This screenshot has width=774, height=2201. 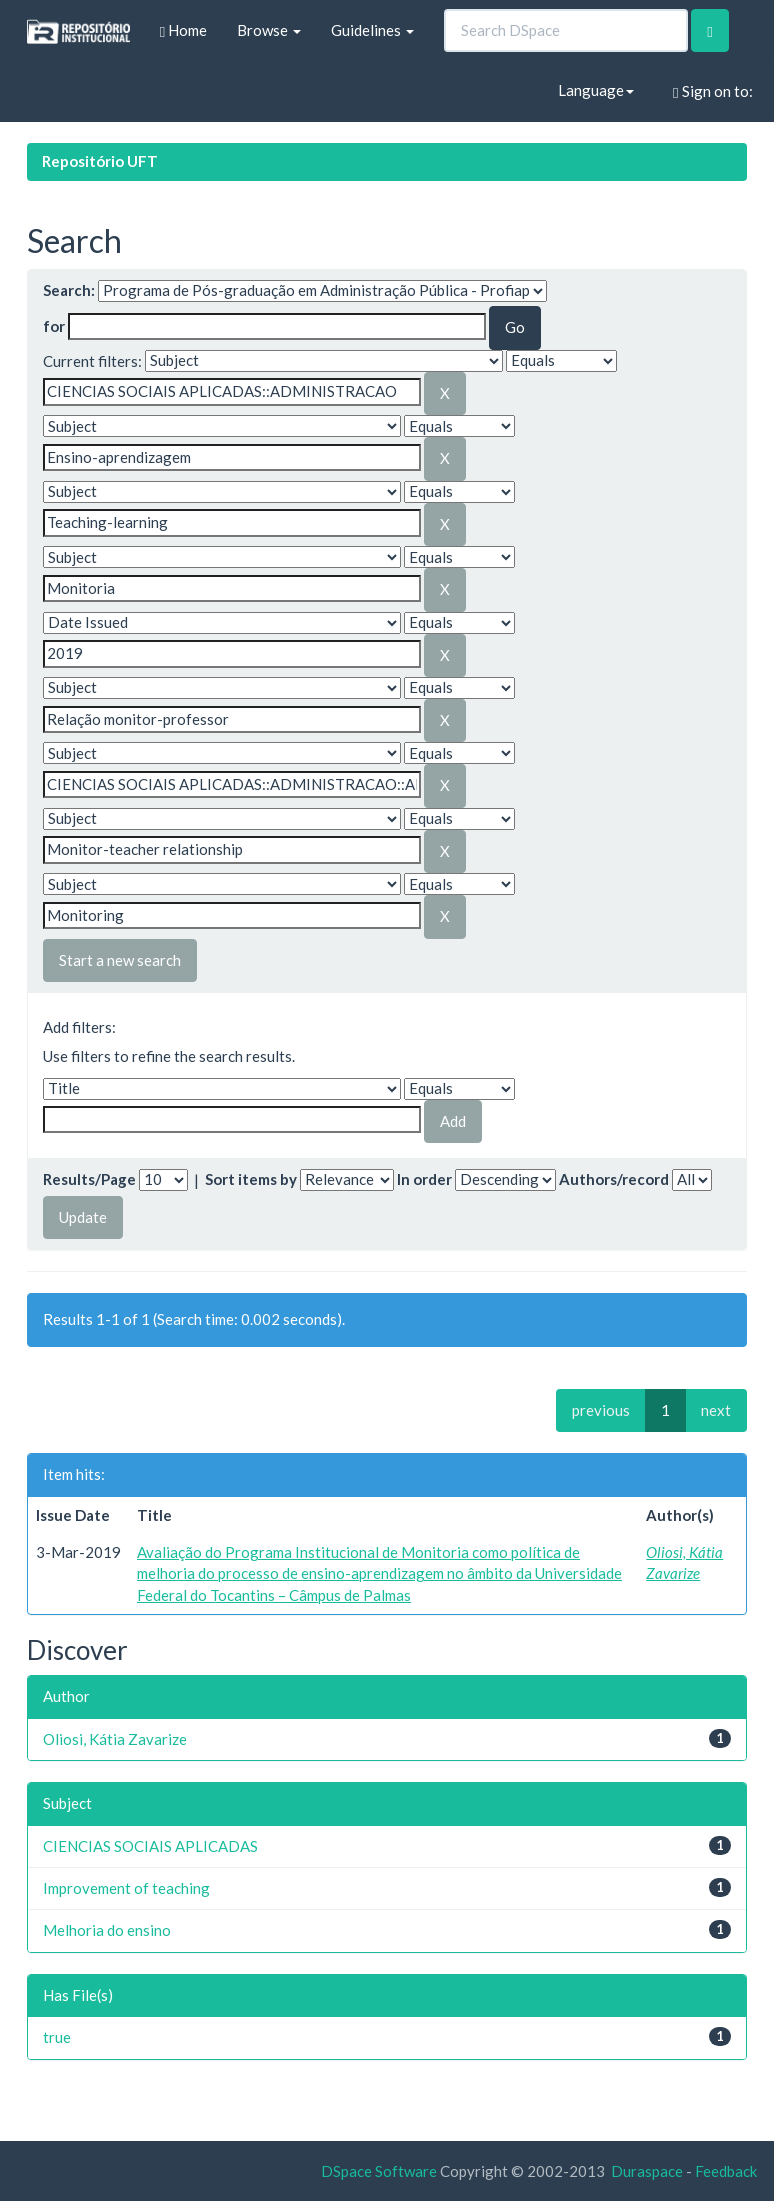 I want to click on for, so click(x=54, y=326).